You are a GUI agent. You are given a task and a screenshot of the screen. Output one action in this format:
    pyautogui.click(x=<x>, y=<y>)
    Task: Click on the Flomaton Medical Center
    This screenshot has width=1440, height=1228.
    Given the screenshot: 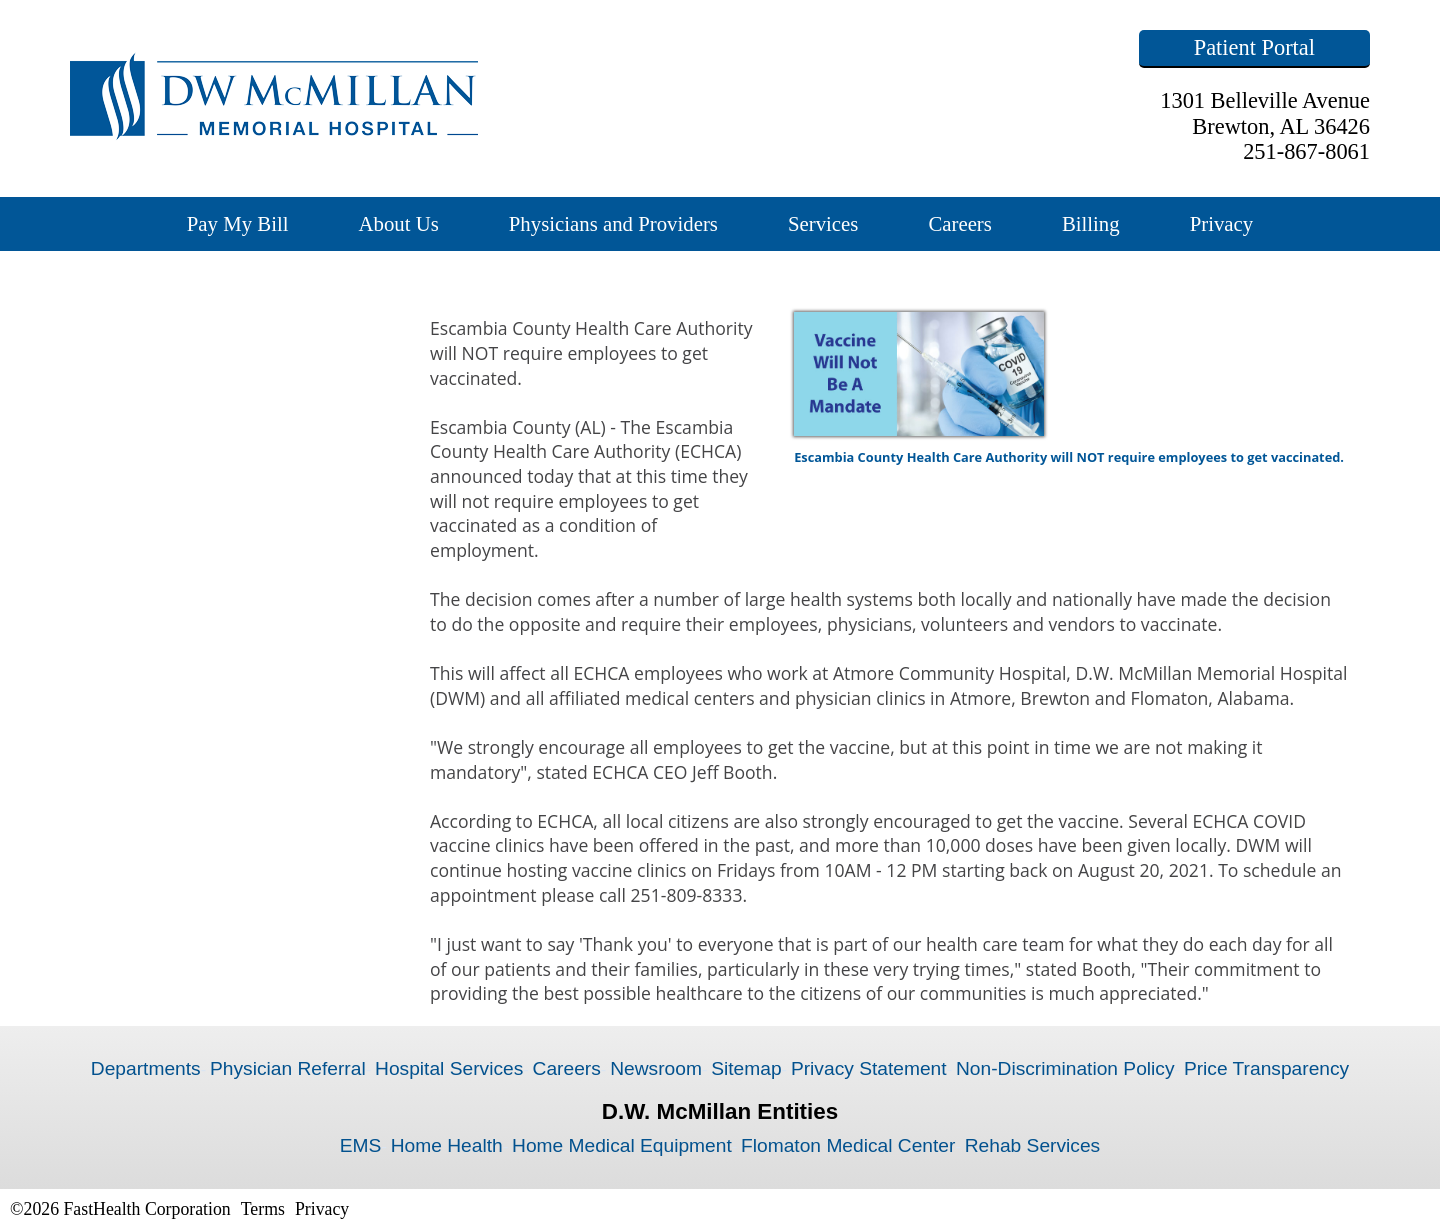 What is the action you would take?
    pyautogui.click(x=848, y=1145)
    